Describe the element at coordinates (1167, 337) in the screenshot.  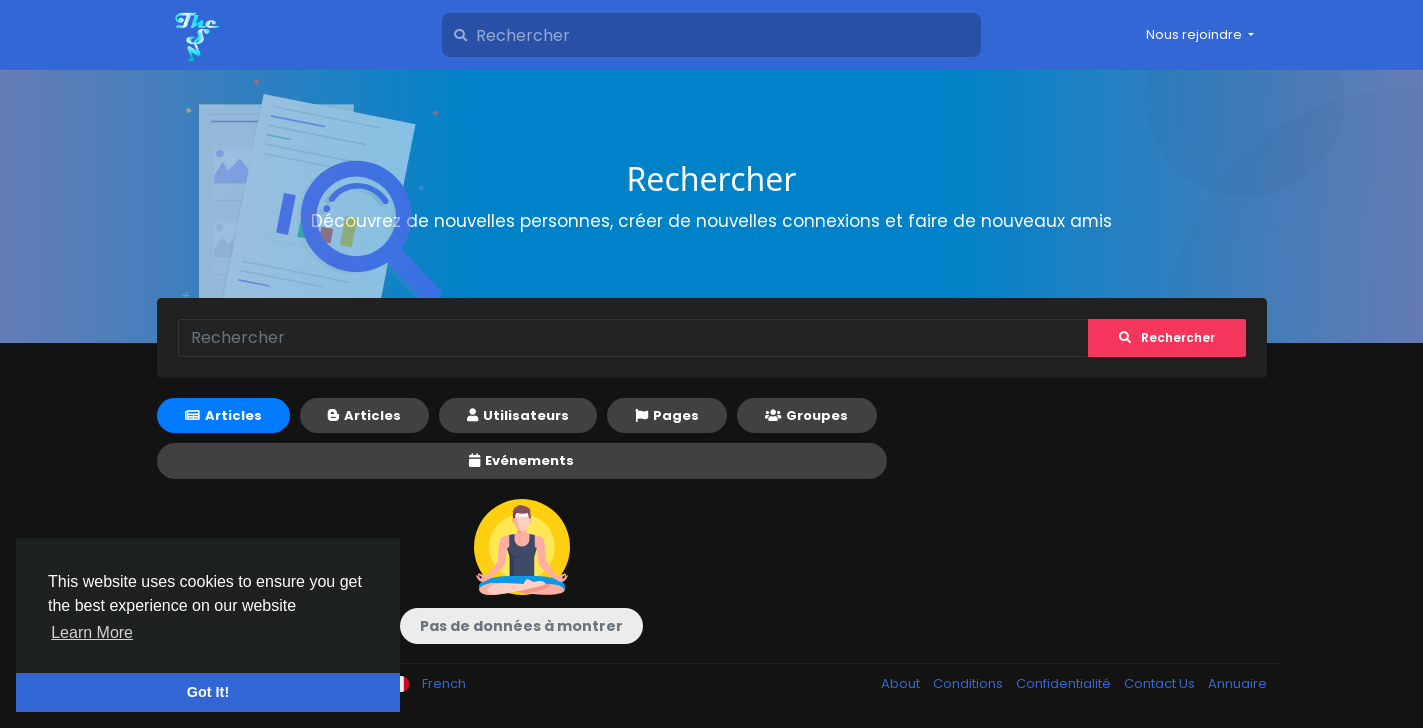
I see `Rechercher` at that location.